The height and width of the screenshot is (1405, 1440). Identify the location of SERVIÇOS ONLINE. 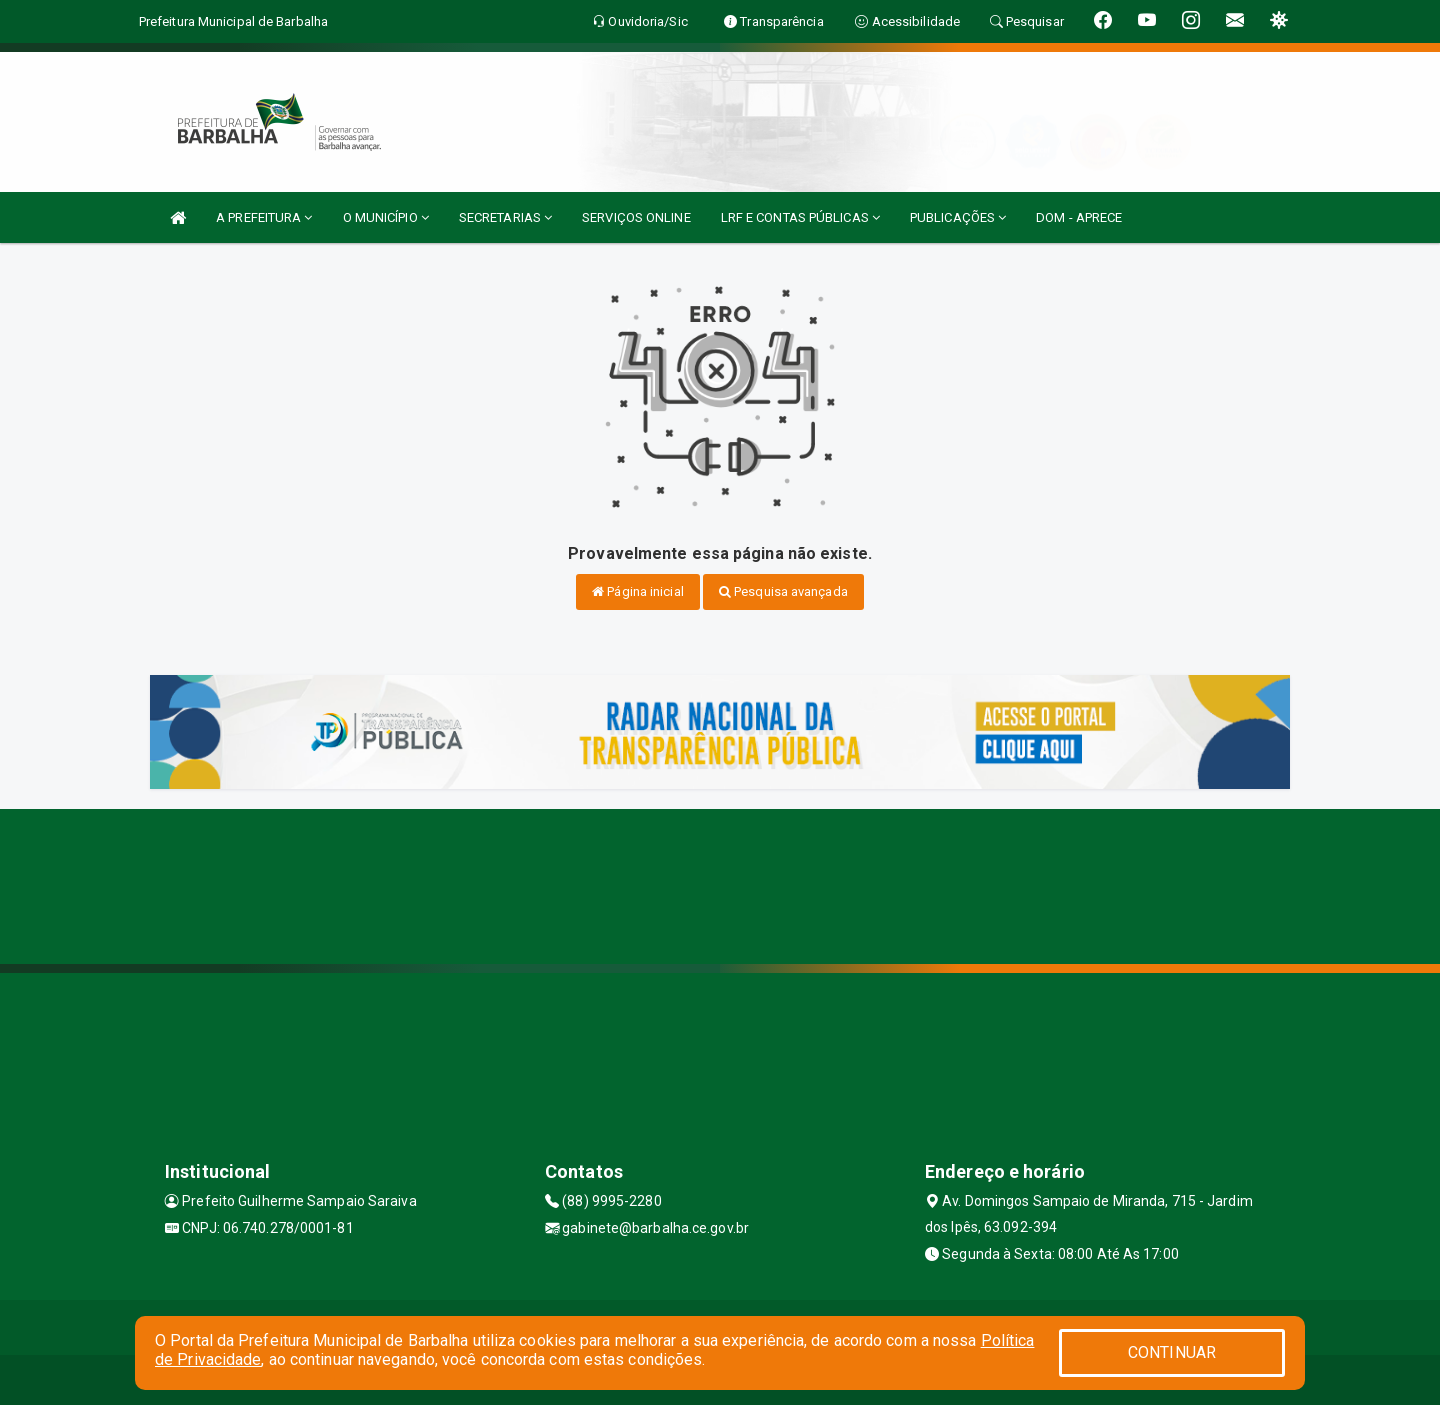
(636, 217).